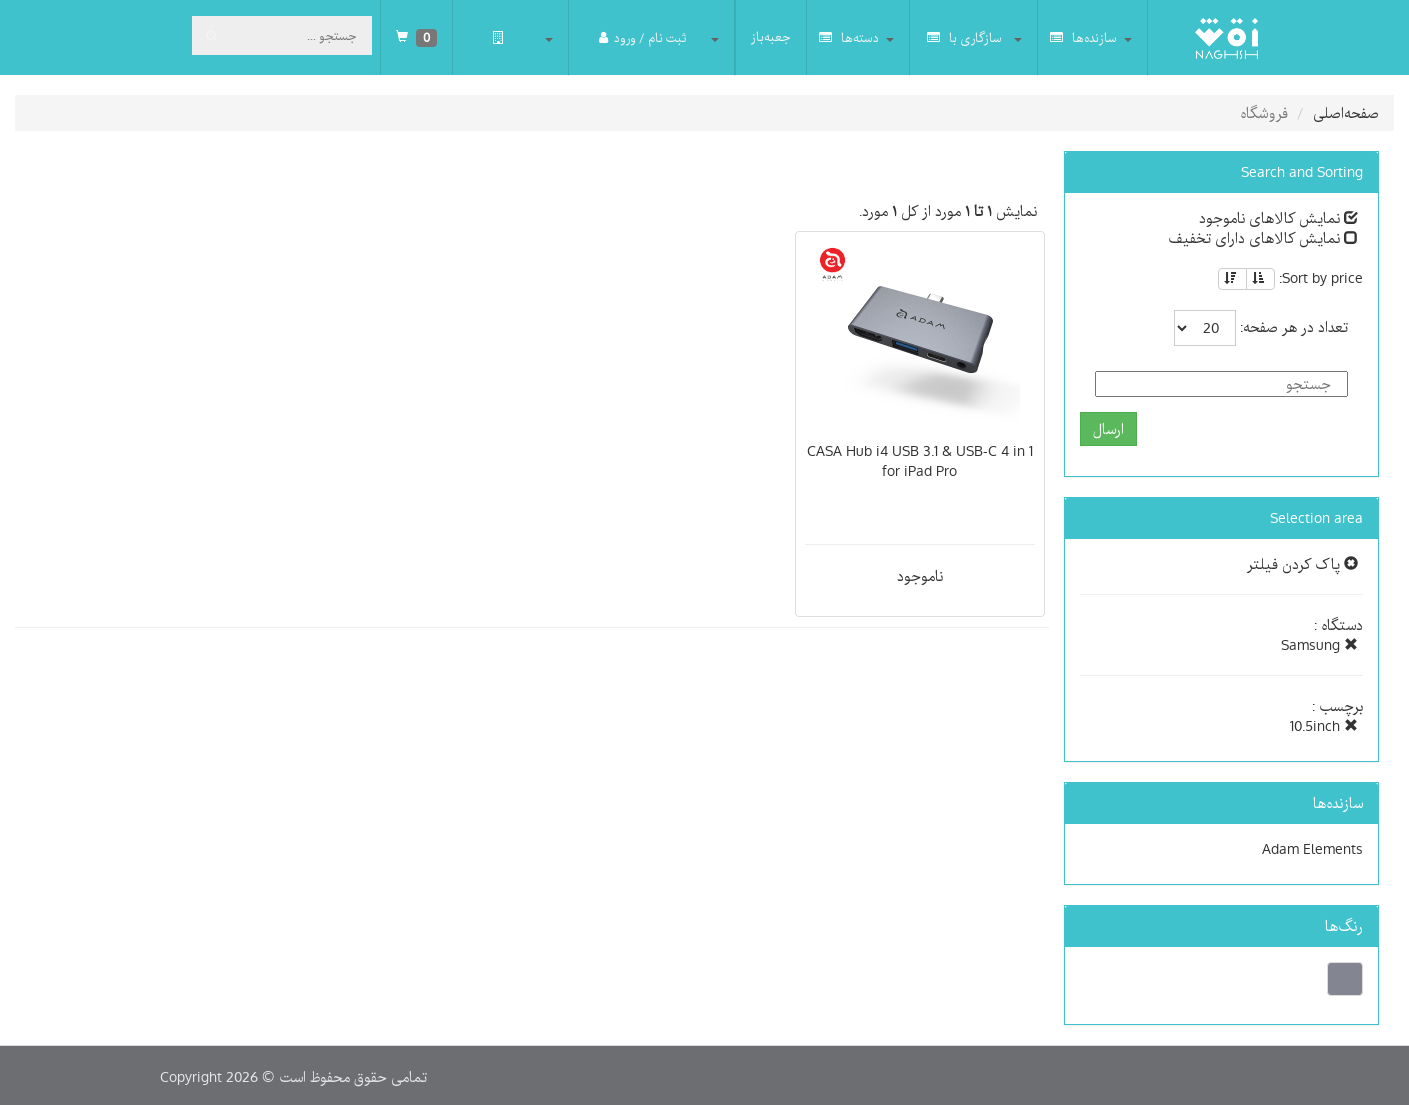  What do you see at coordinates (1324, 726) in the screenshot?
I see `10.5inch` at bounding box center [1324, 726].